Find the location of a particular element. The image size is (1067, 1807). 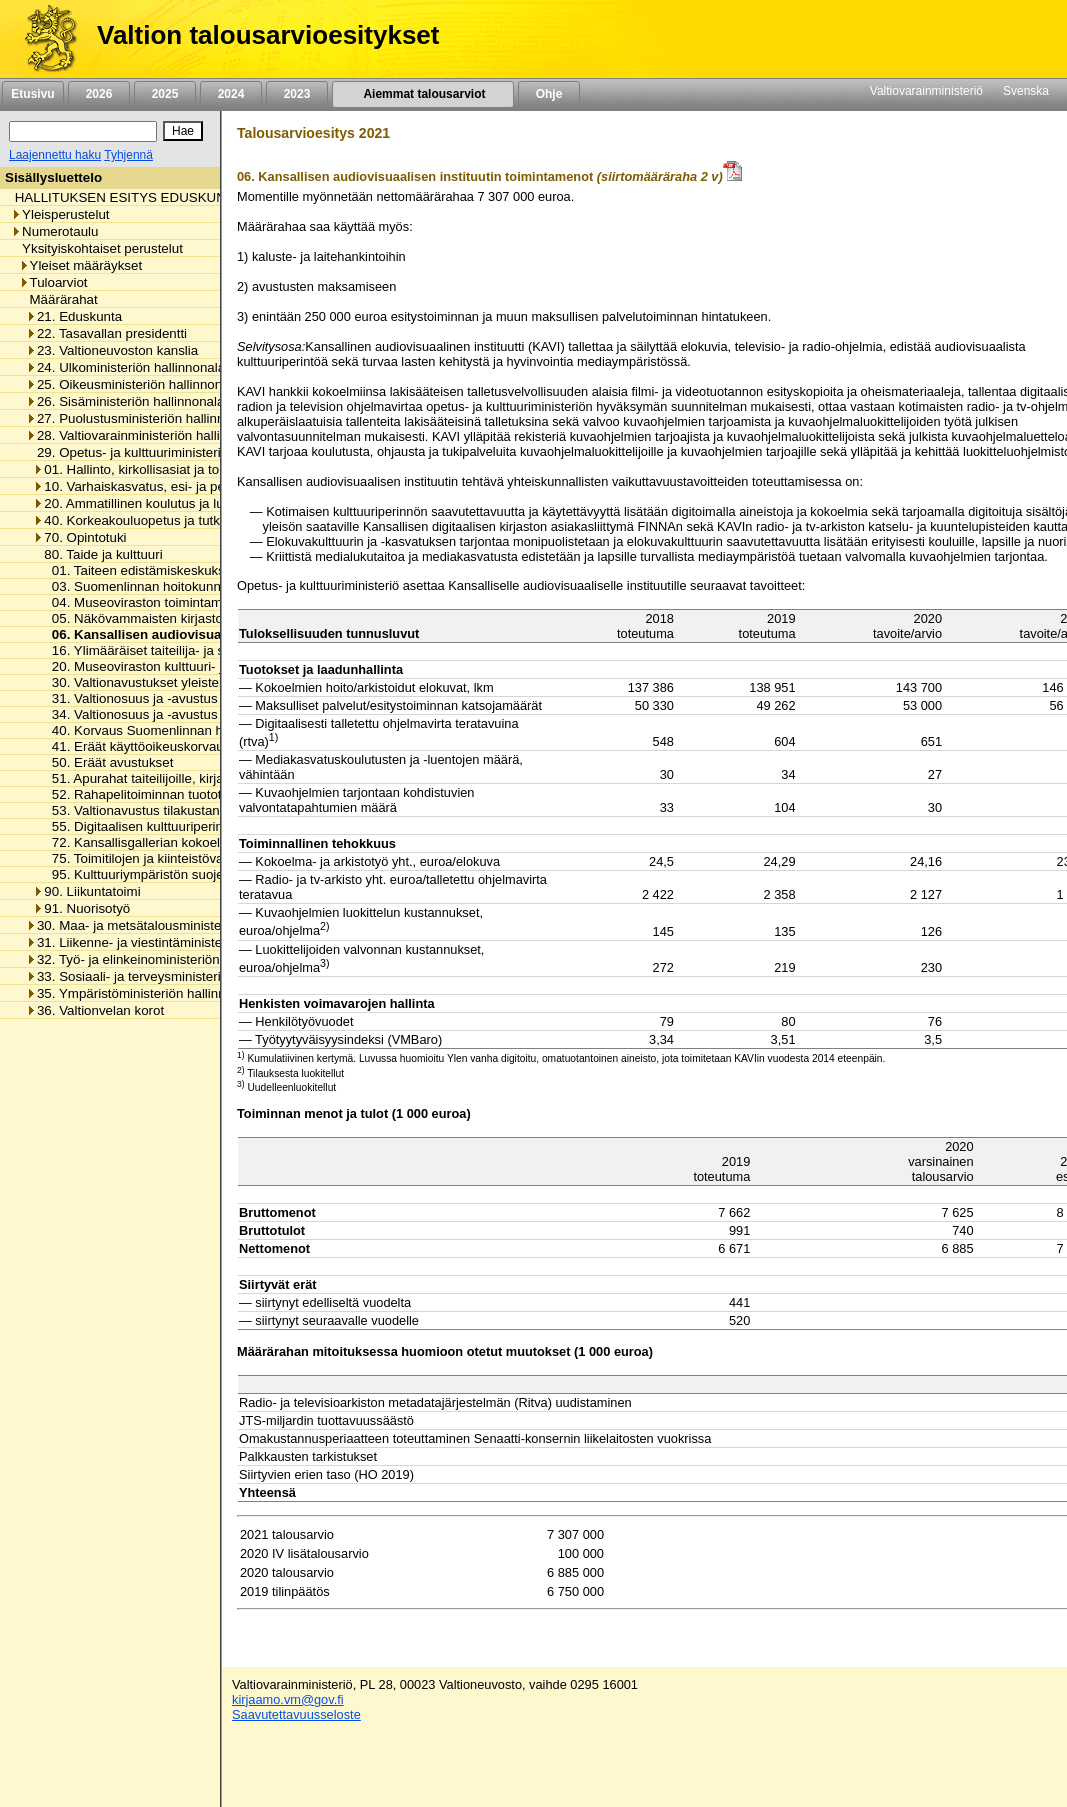

53. Valtionavustus tilakustannuksiin [listitem] is located at coordinates (151, 810).